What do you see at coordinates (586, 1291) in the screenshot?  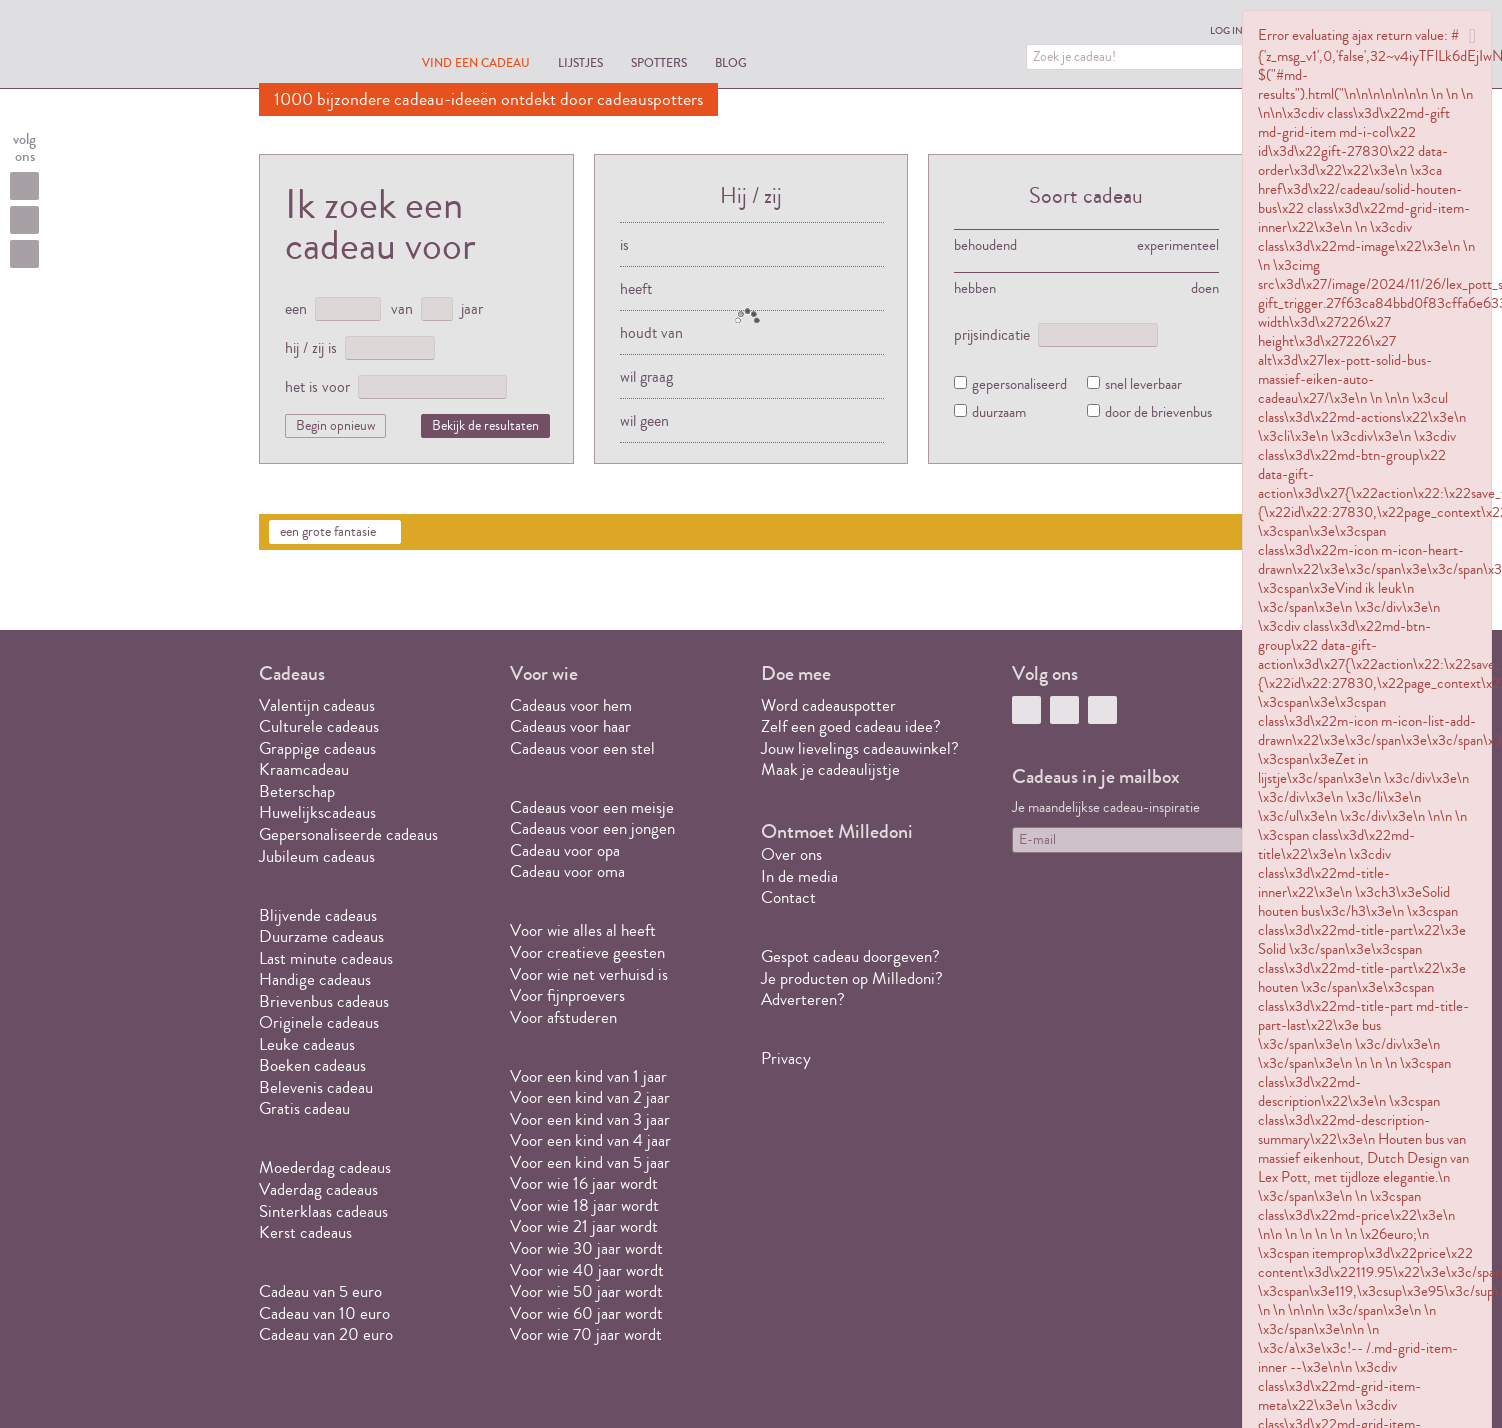 I see `Voor wie 50 jaar wordt` at bounding box center [586, 1291].